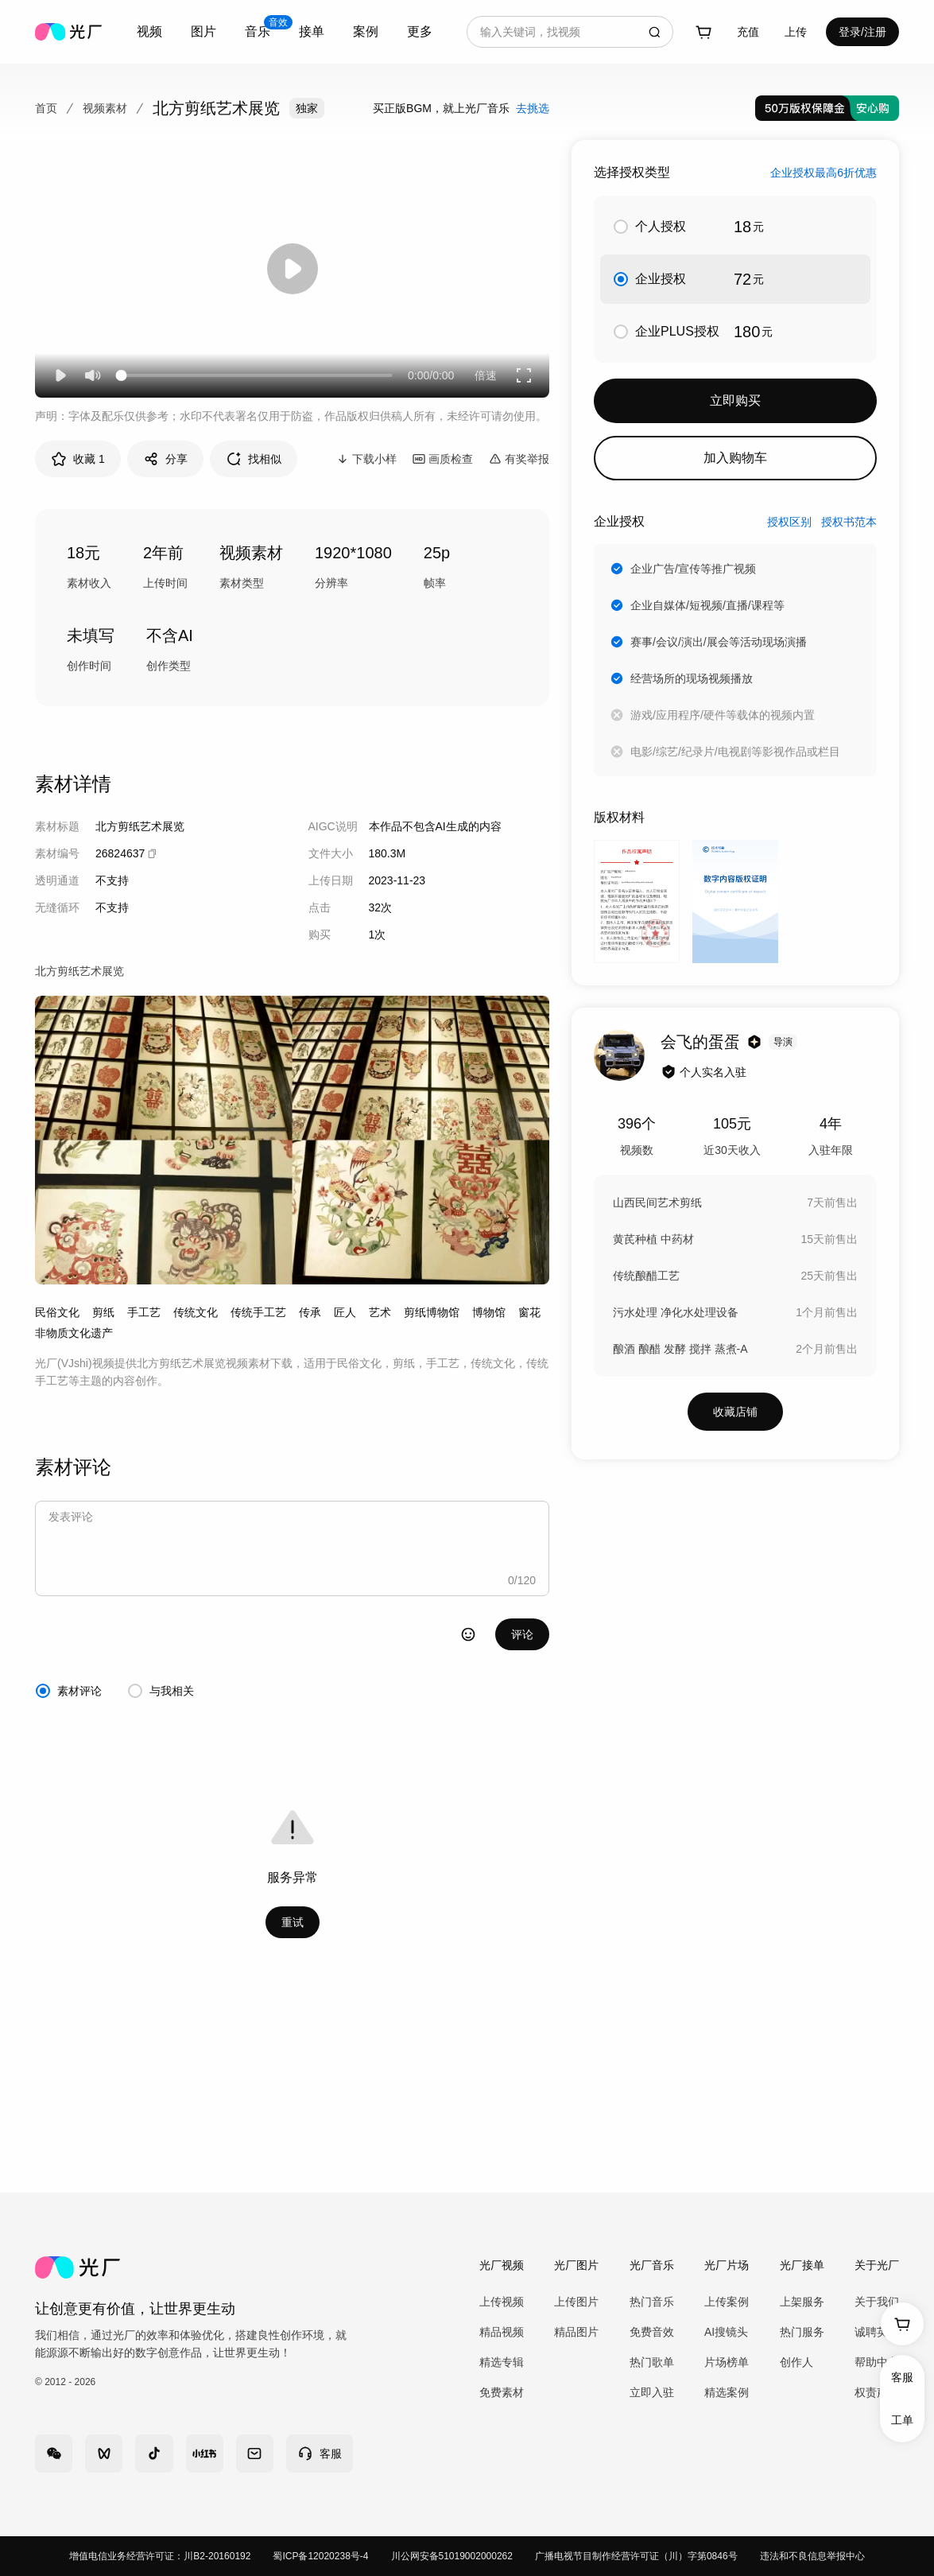 This screenshot has height=2576, width=934. Describe the element at coordinates (320, 2556) in the screenshot. I see `蜀ICP备12020238号-4` at that location.